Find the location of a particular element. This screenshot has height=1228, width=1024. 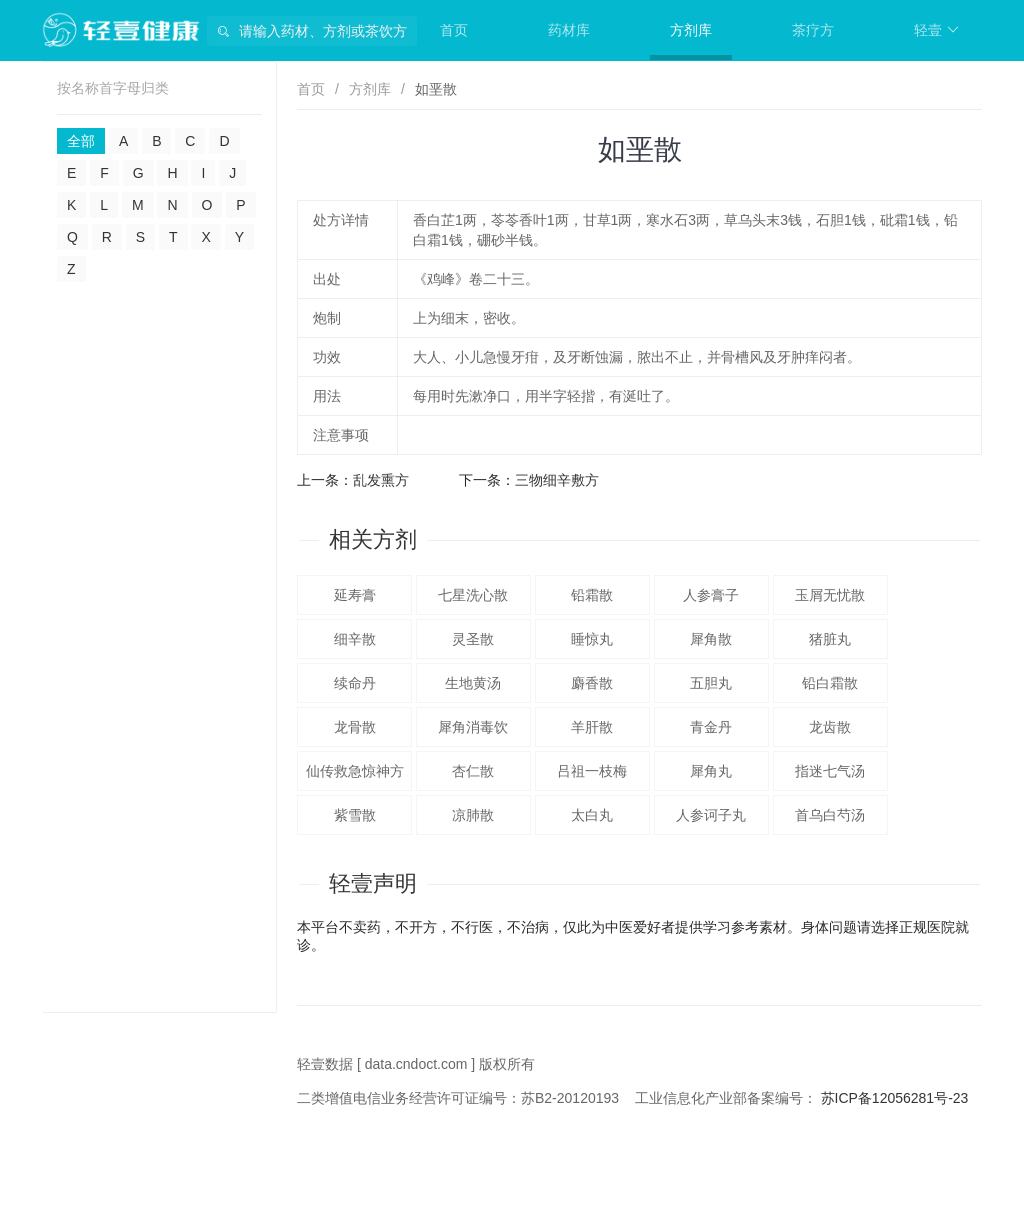

灵圣散 is located at coordinates (473, 639).